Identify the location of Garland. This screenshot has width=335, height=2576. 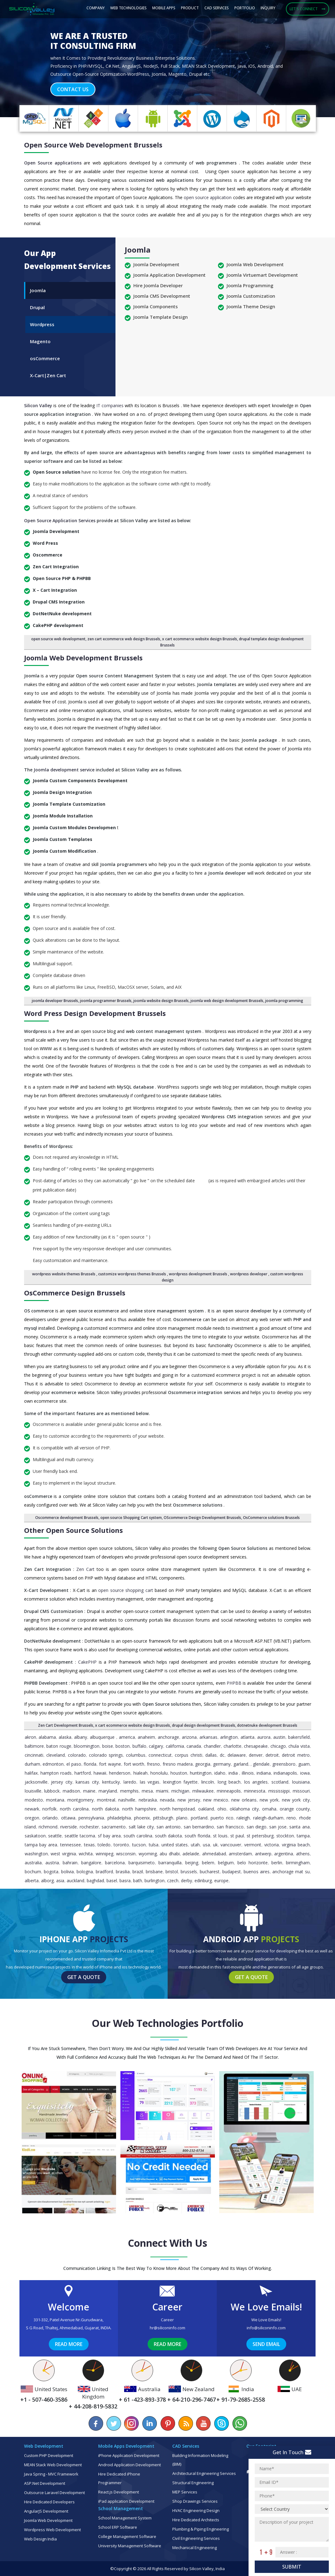
(240, 1764).